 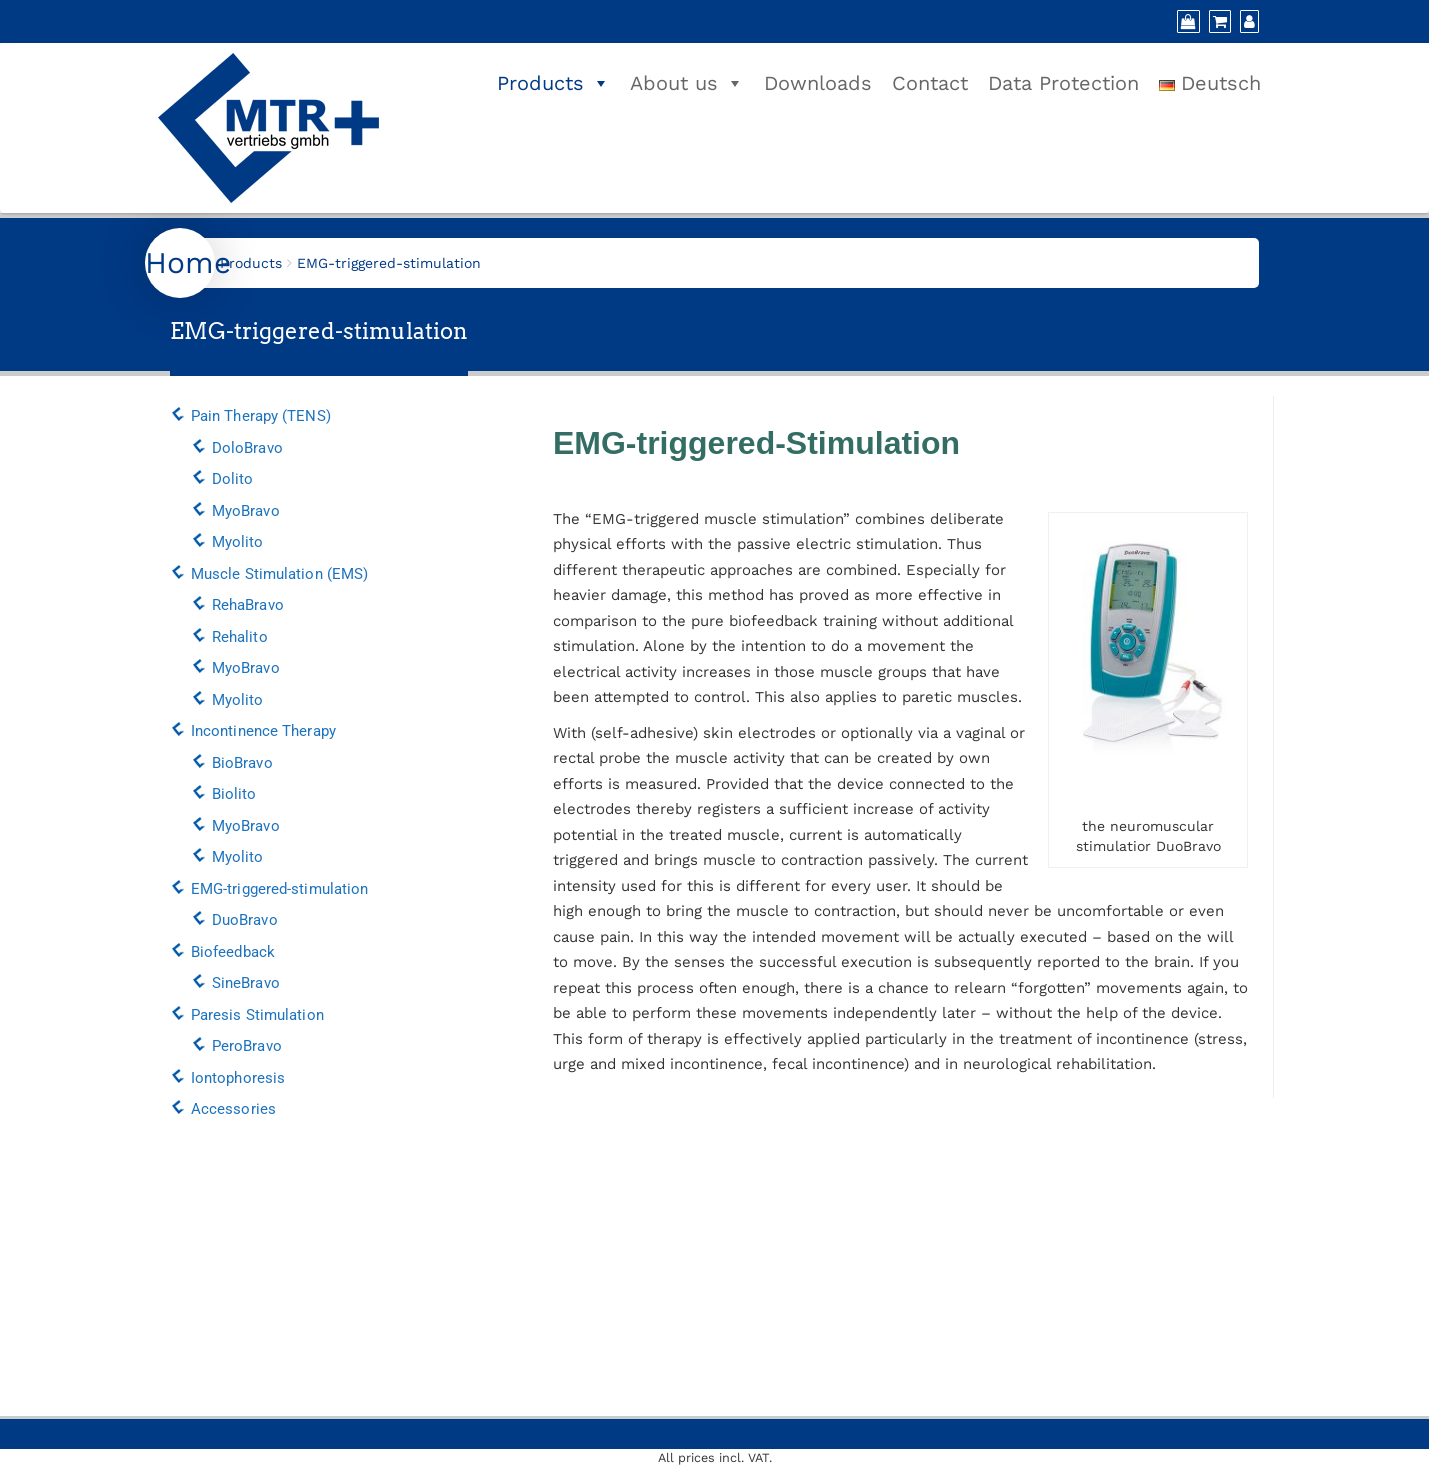 I want to click on About us, so click(x=687, y=83).